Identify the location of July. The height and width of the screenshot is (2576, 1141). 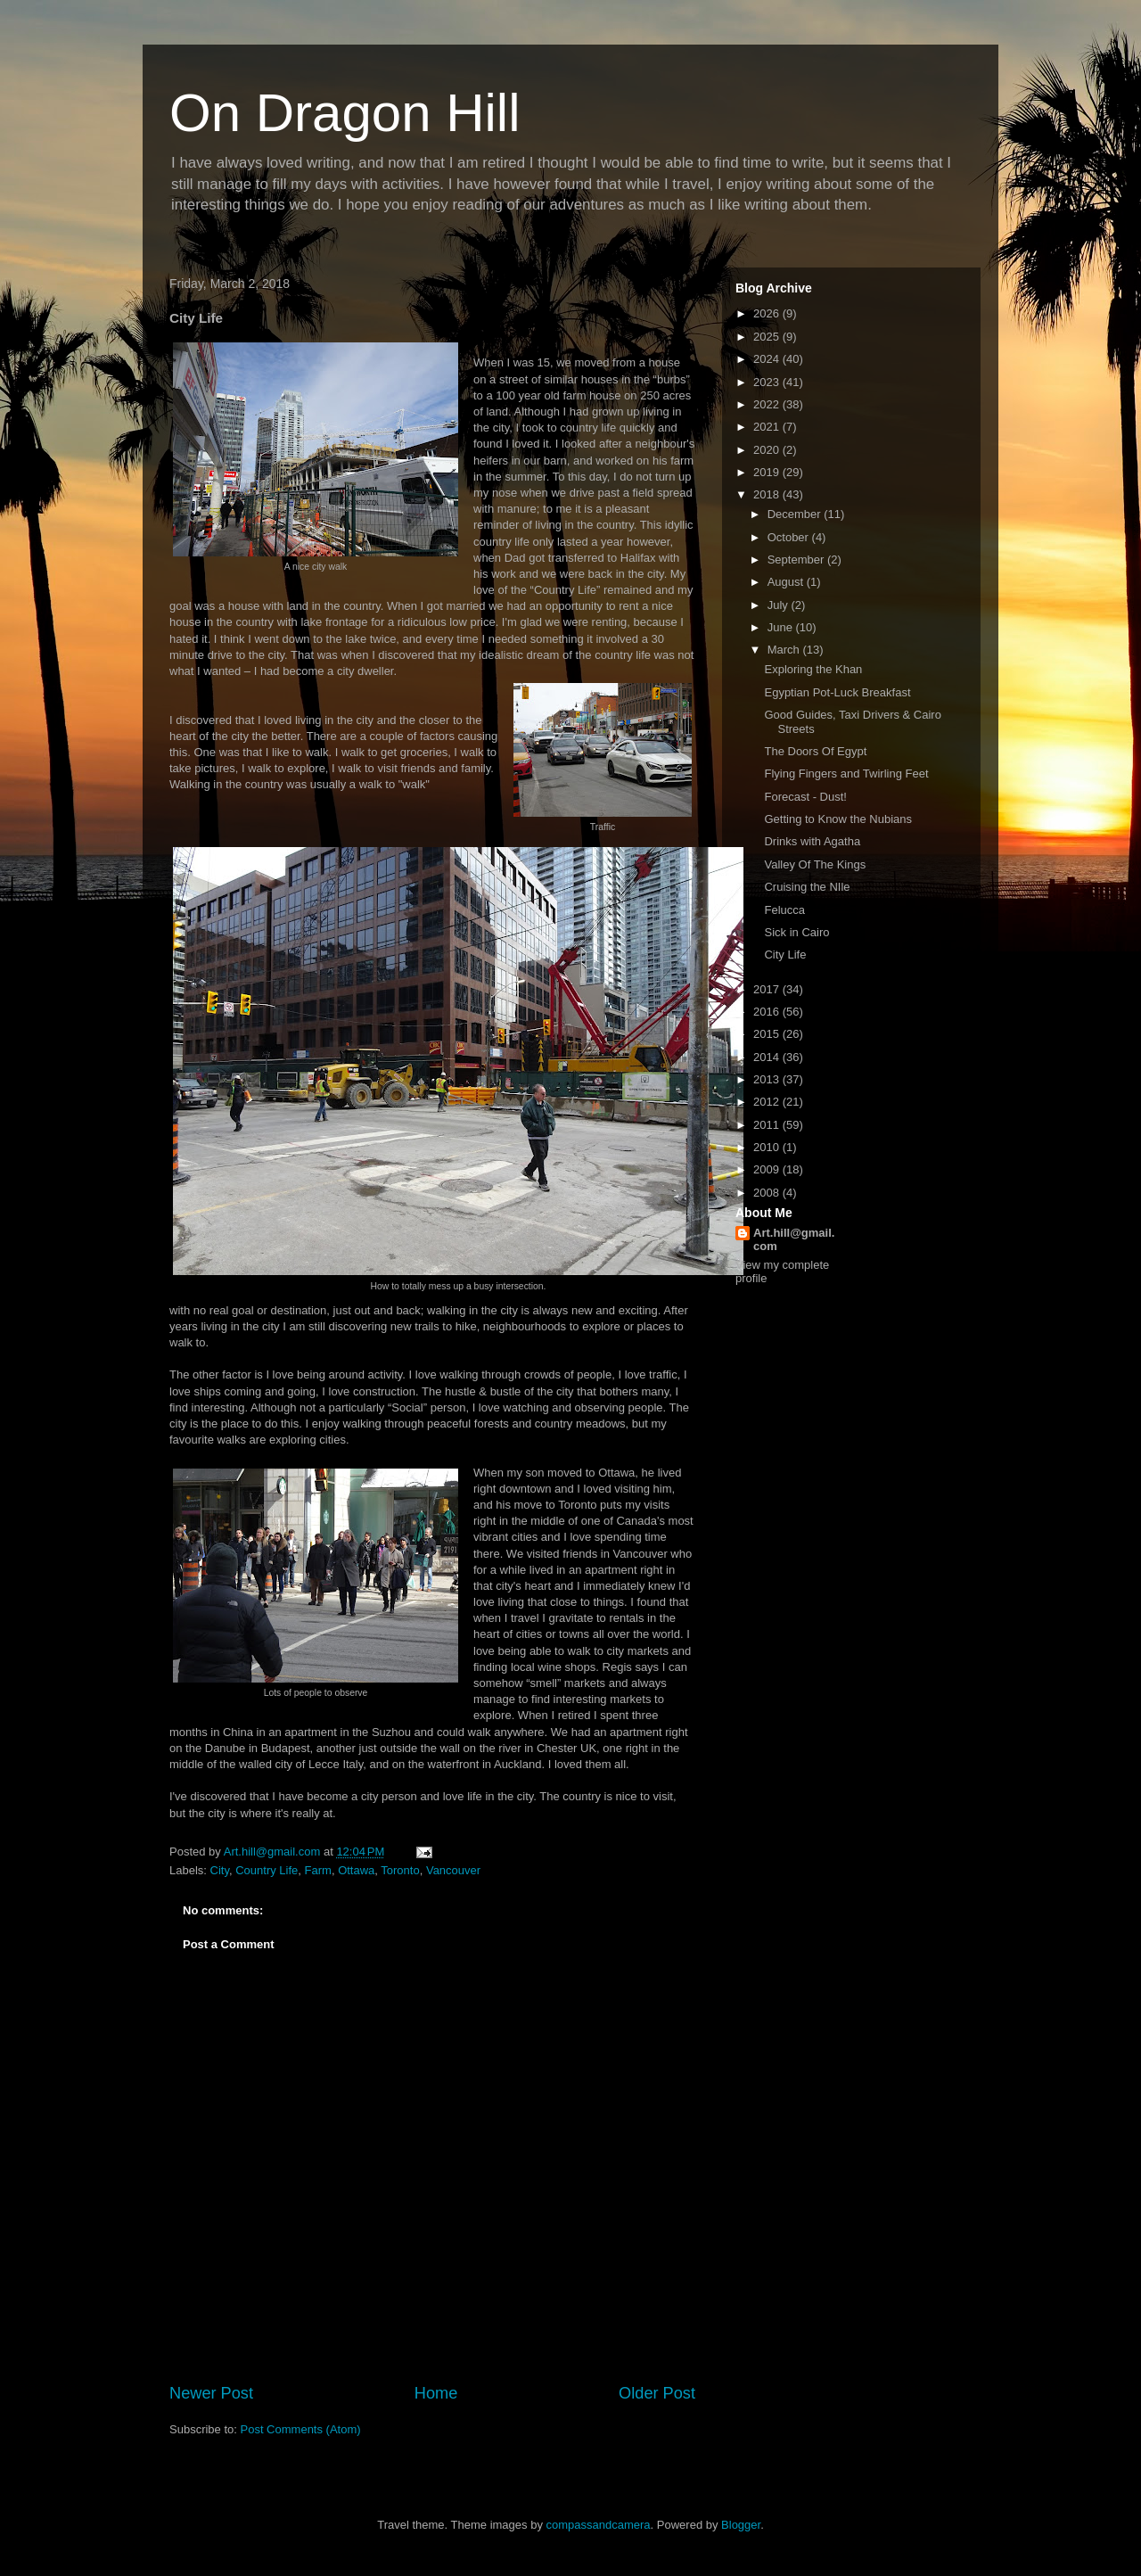
(780, 605).